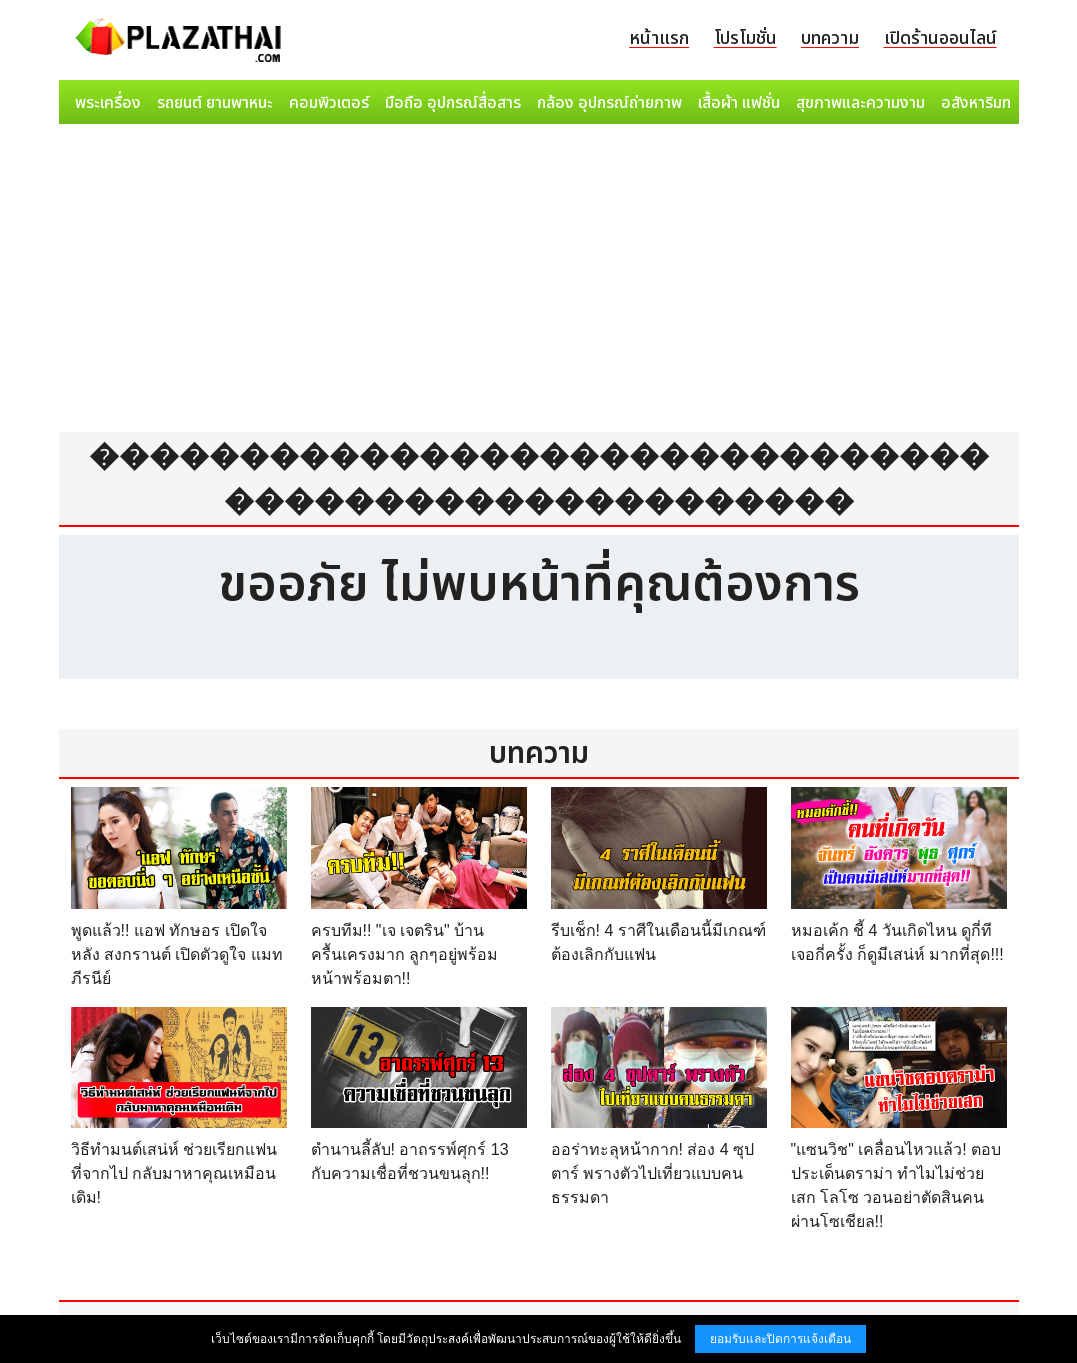 This screenshot has width=1077, height=1363. What do you see at coordinates (830, 38) in the screenshot?
I see `บทความ` at bounding box center [830, 38].